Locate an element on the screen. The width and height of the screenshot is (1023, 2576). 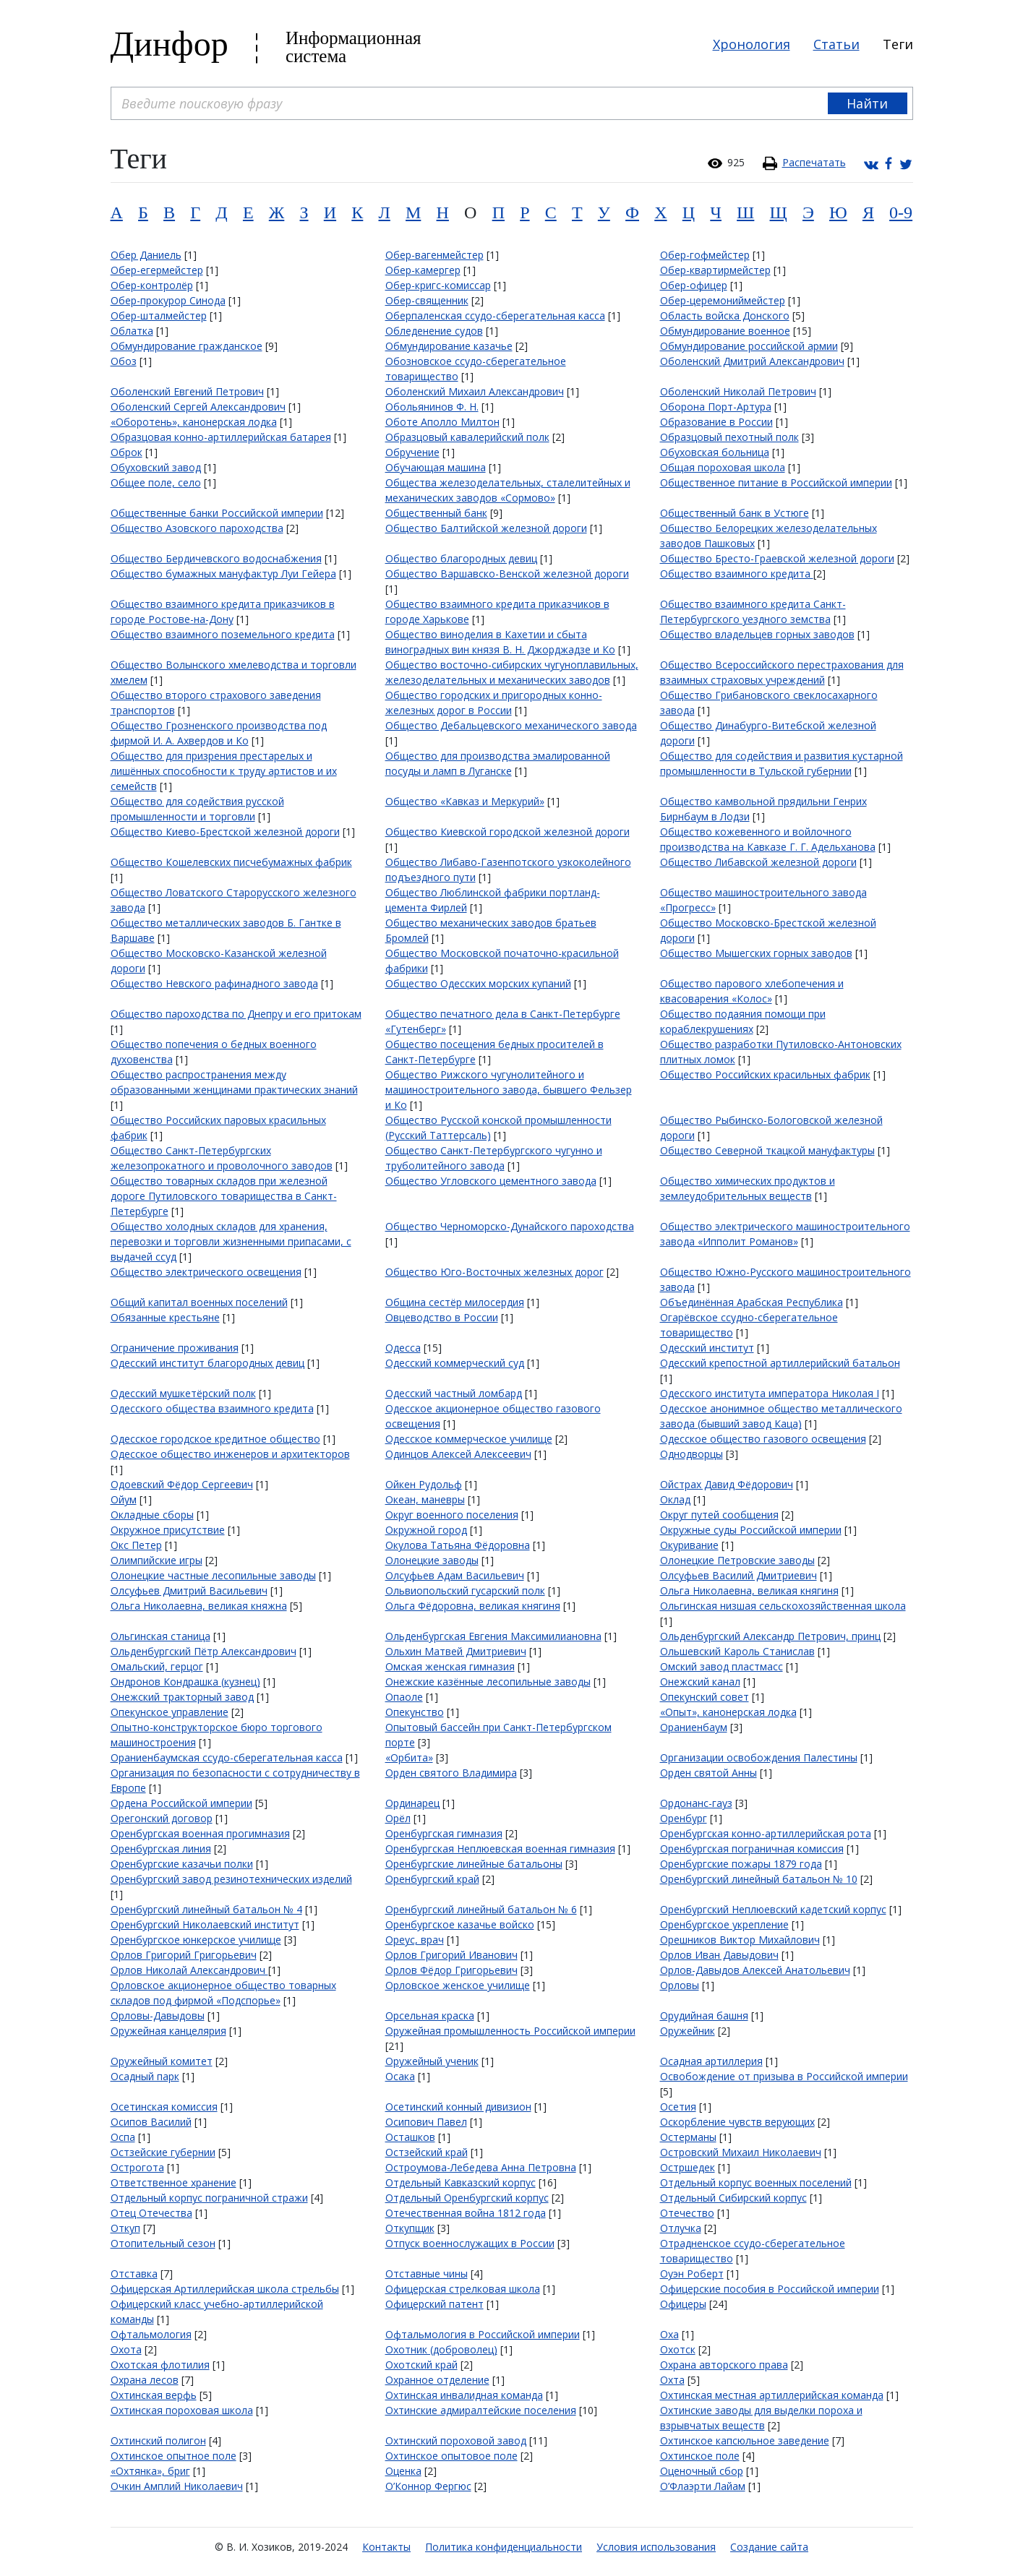
Охотник (доброволец) is located at coordinates (441, 2349).